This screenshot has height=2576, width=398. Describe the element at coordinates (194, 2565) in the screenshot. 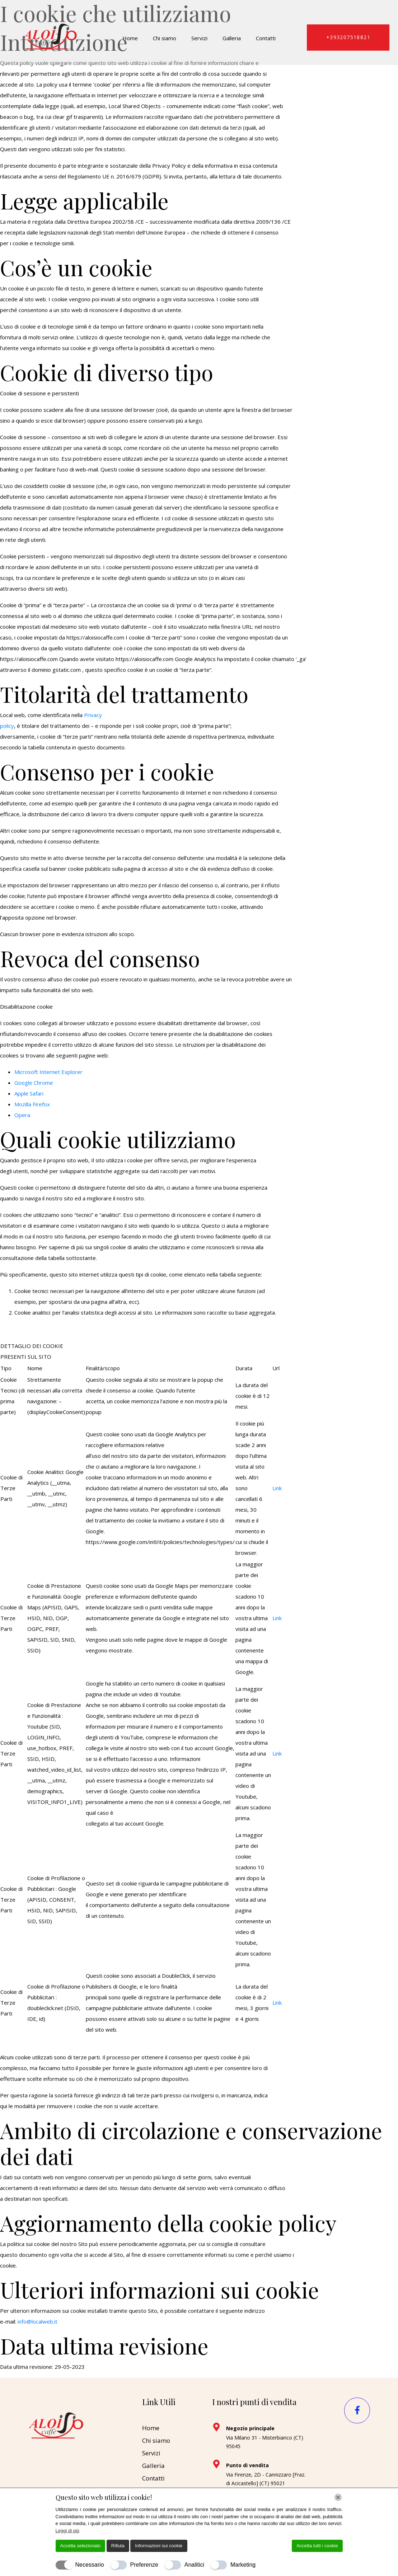

I see `Analitici` at that location.